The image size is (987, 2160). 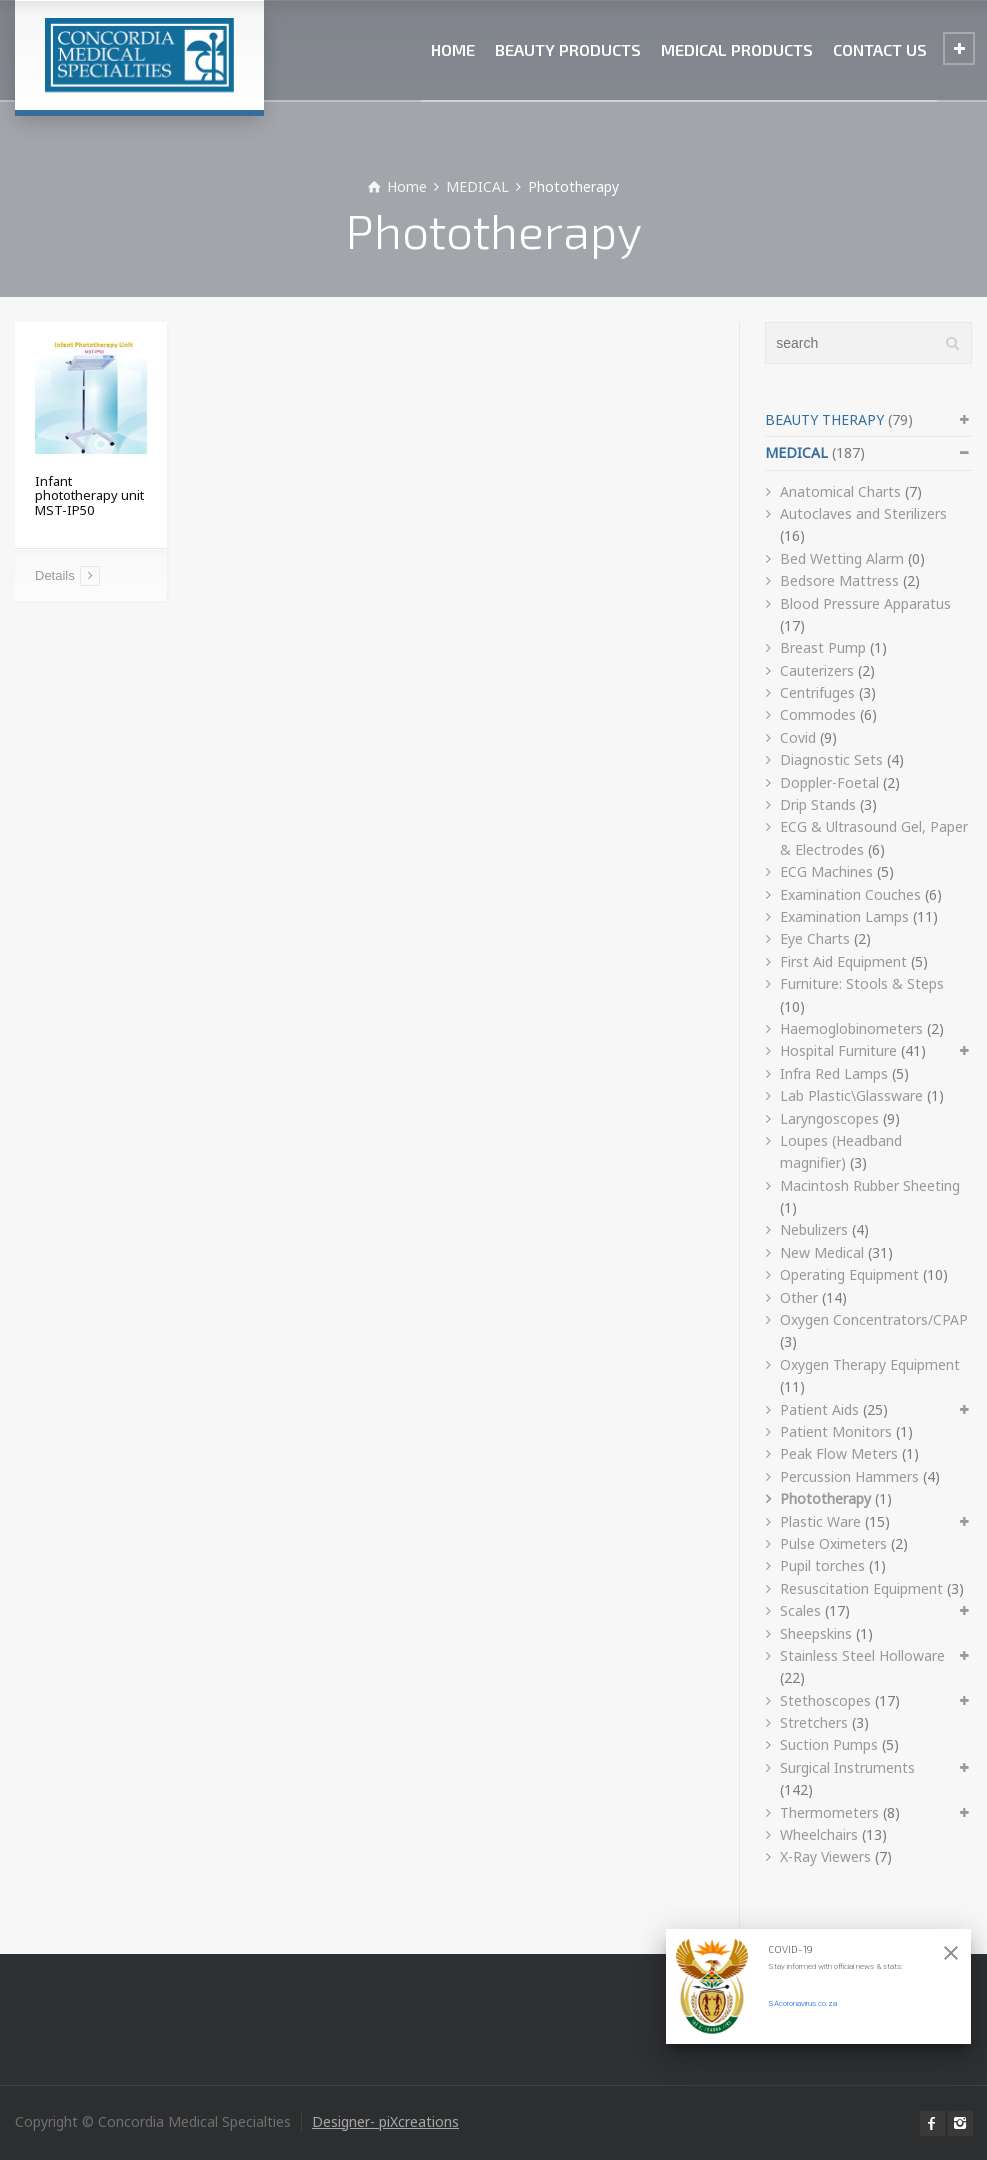 What do you see at coordinates (814, 1229) in the screenshot?
I see `Nebulizers` at bounding box center [814, 1229].